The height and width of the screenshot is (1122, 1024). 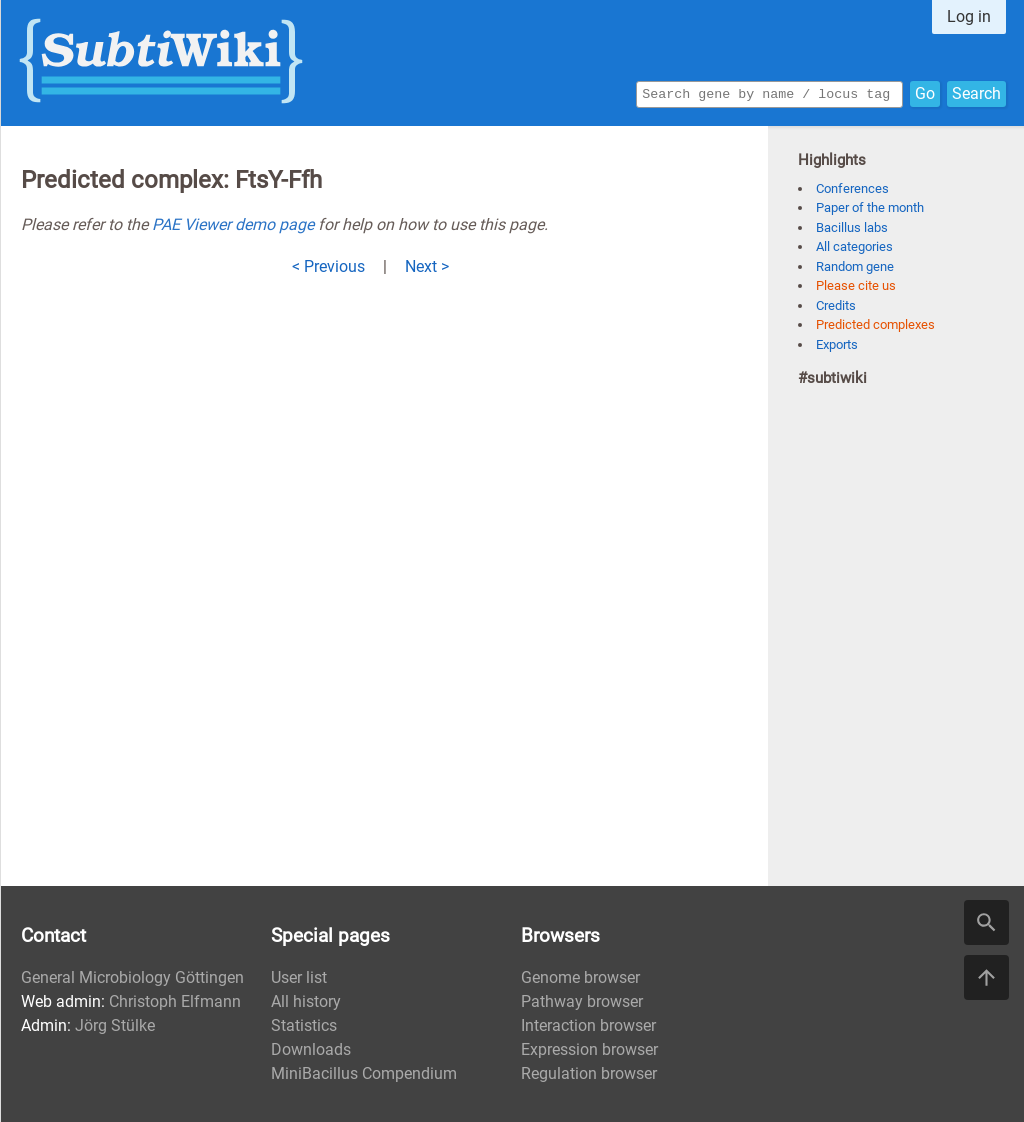 What do you see at coordinates (580, 977) in the screenshot?
I see `Genome browser` at bounding box center [580, 977].